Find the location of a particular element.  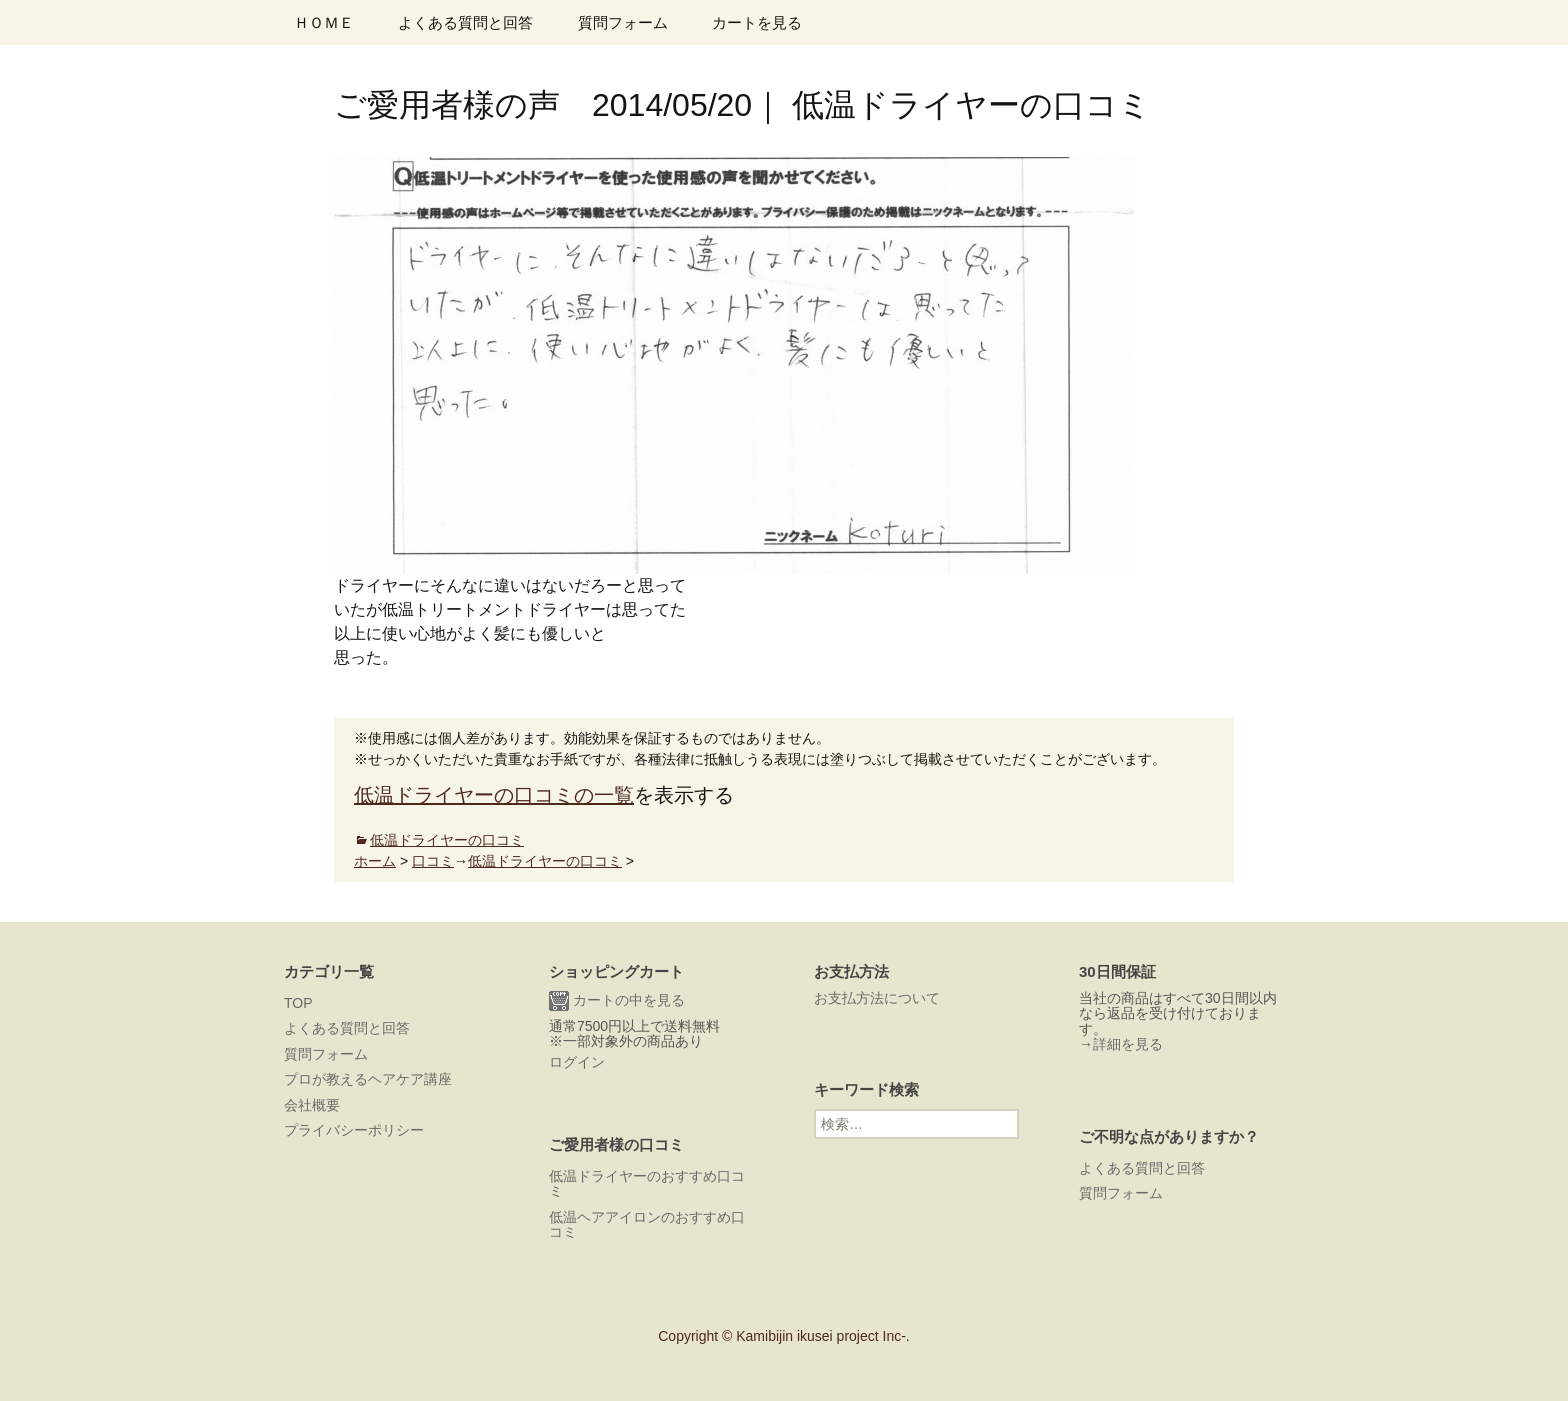

ログイン is located at coordinates (577, 1062).